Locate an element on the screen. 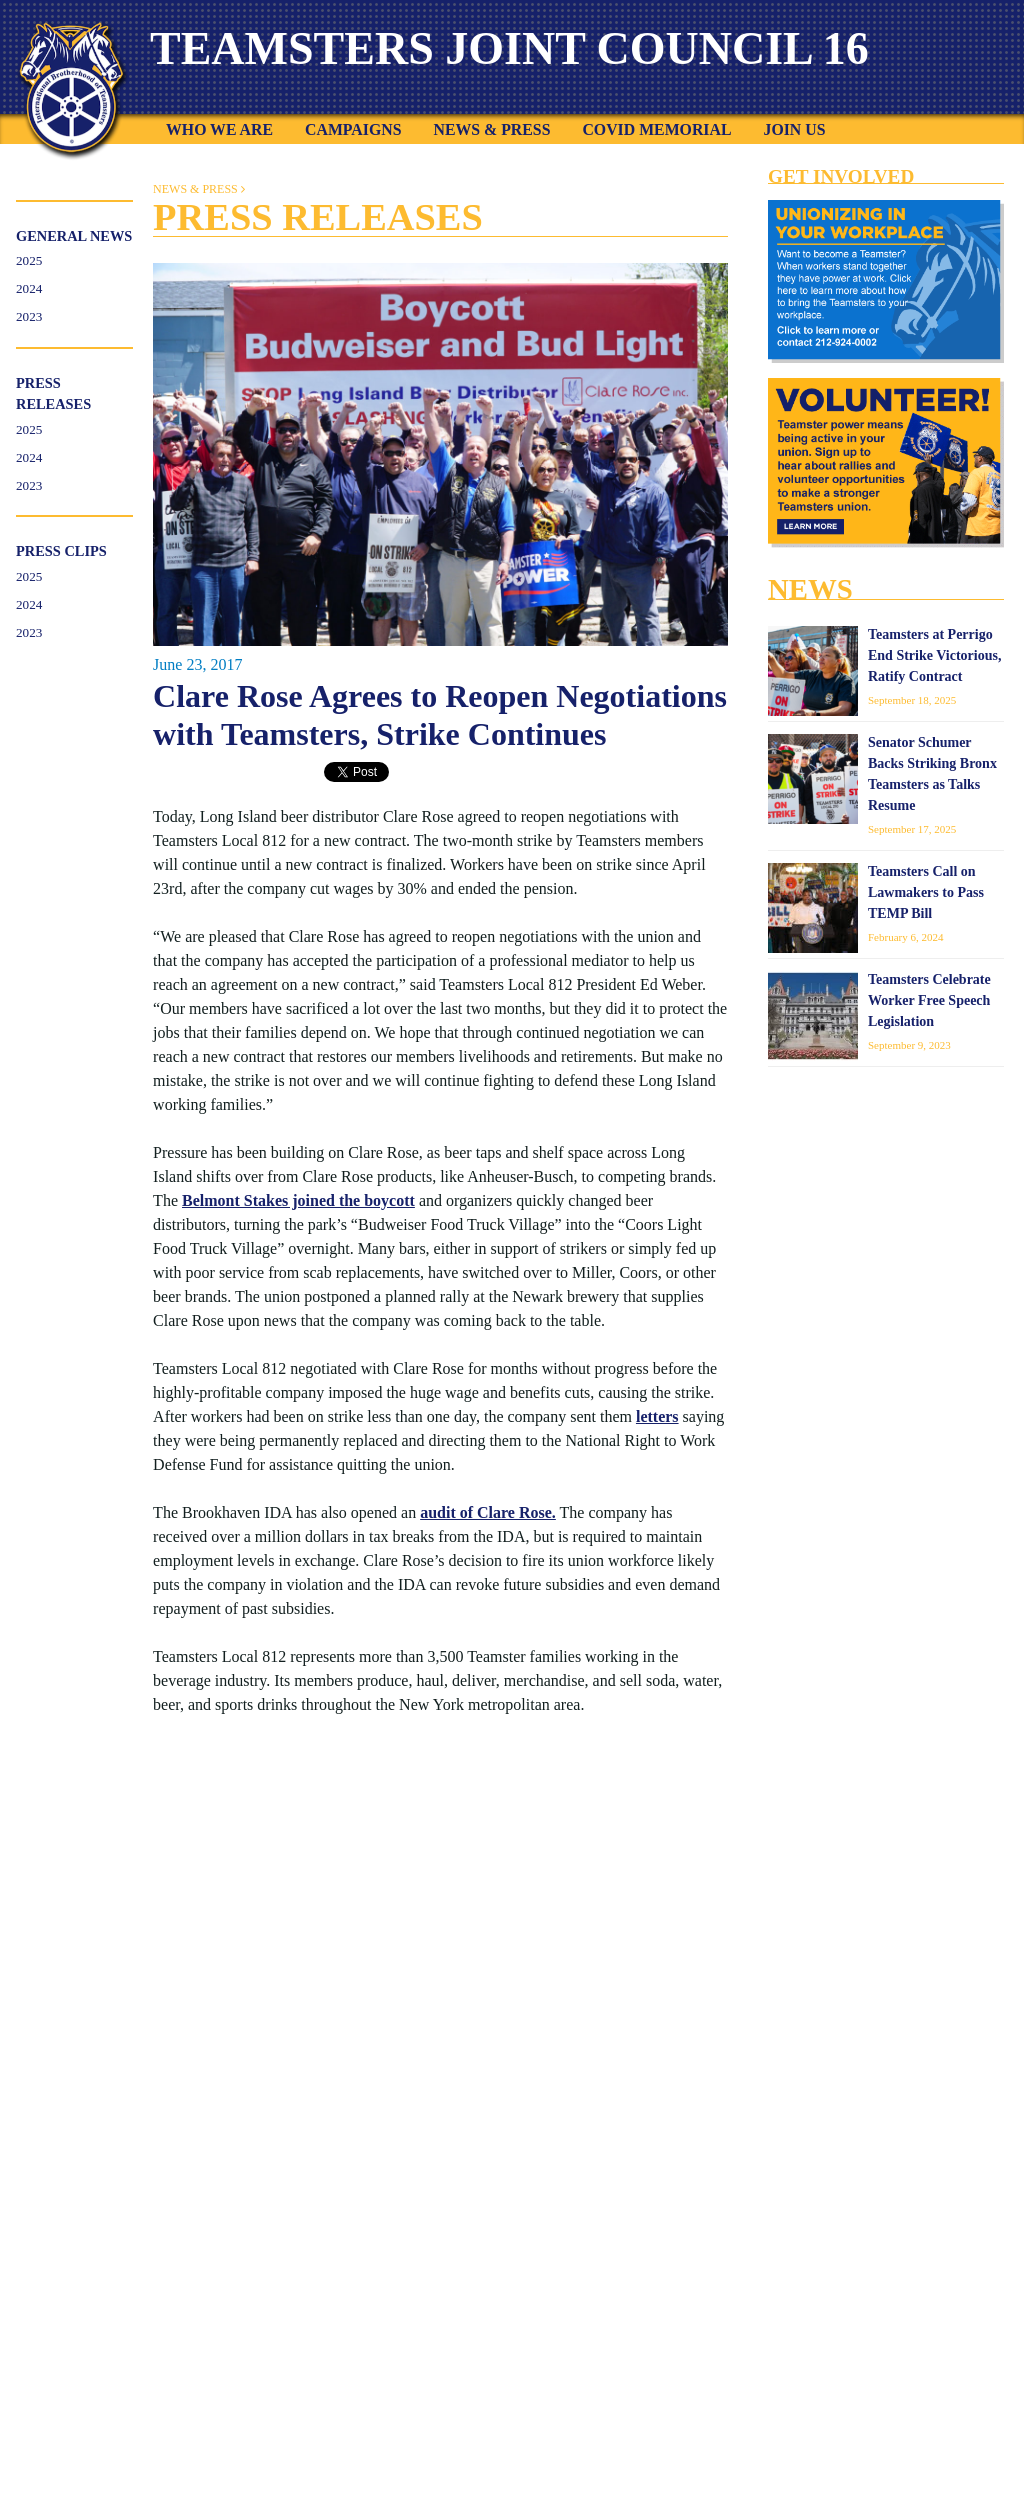 The width and height of the screenshot is (1024, 2515). 2023 is located at coordinates (29, 316).